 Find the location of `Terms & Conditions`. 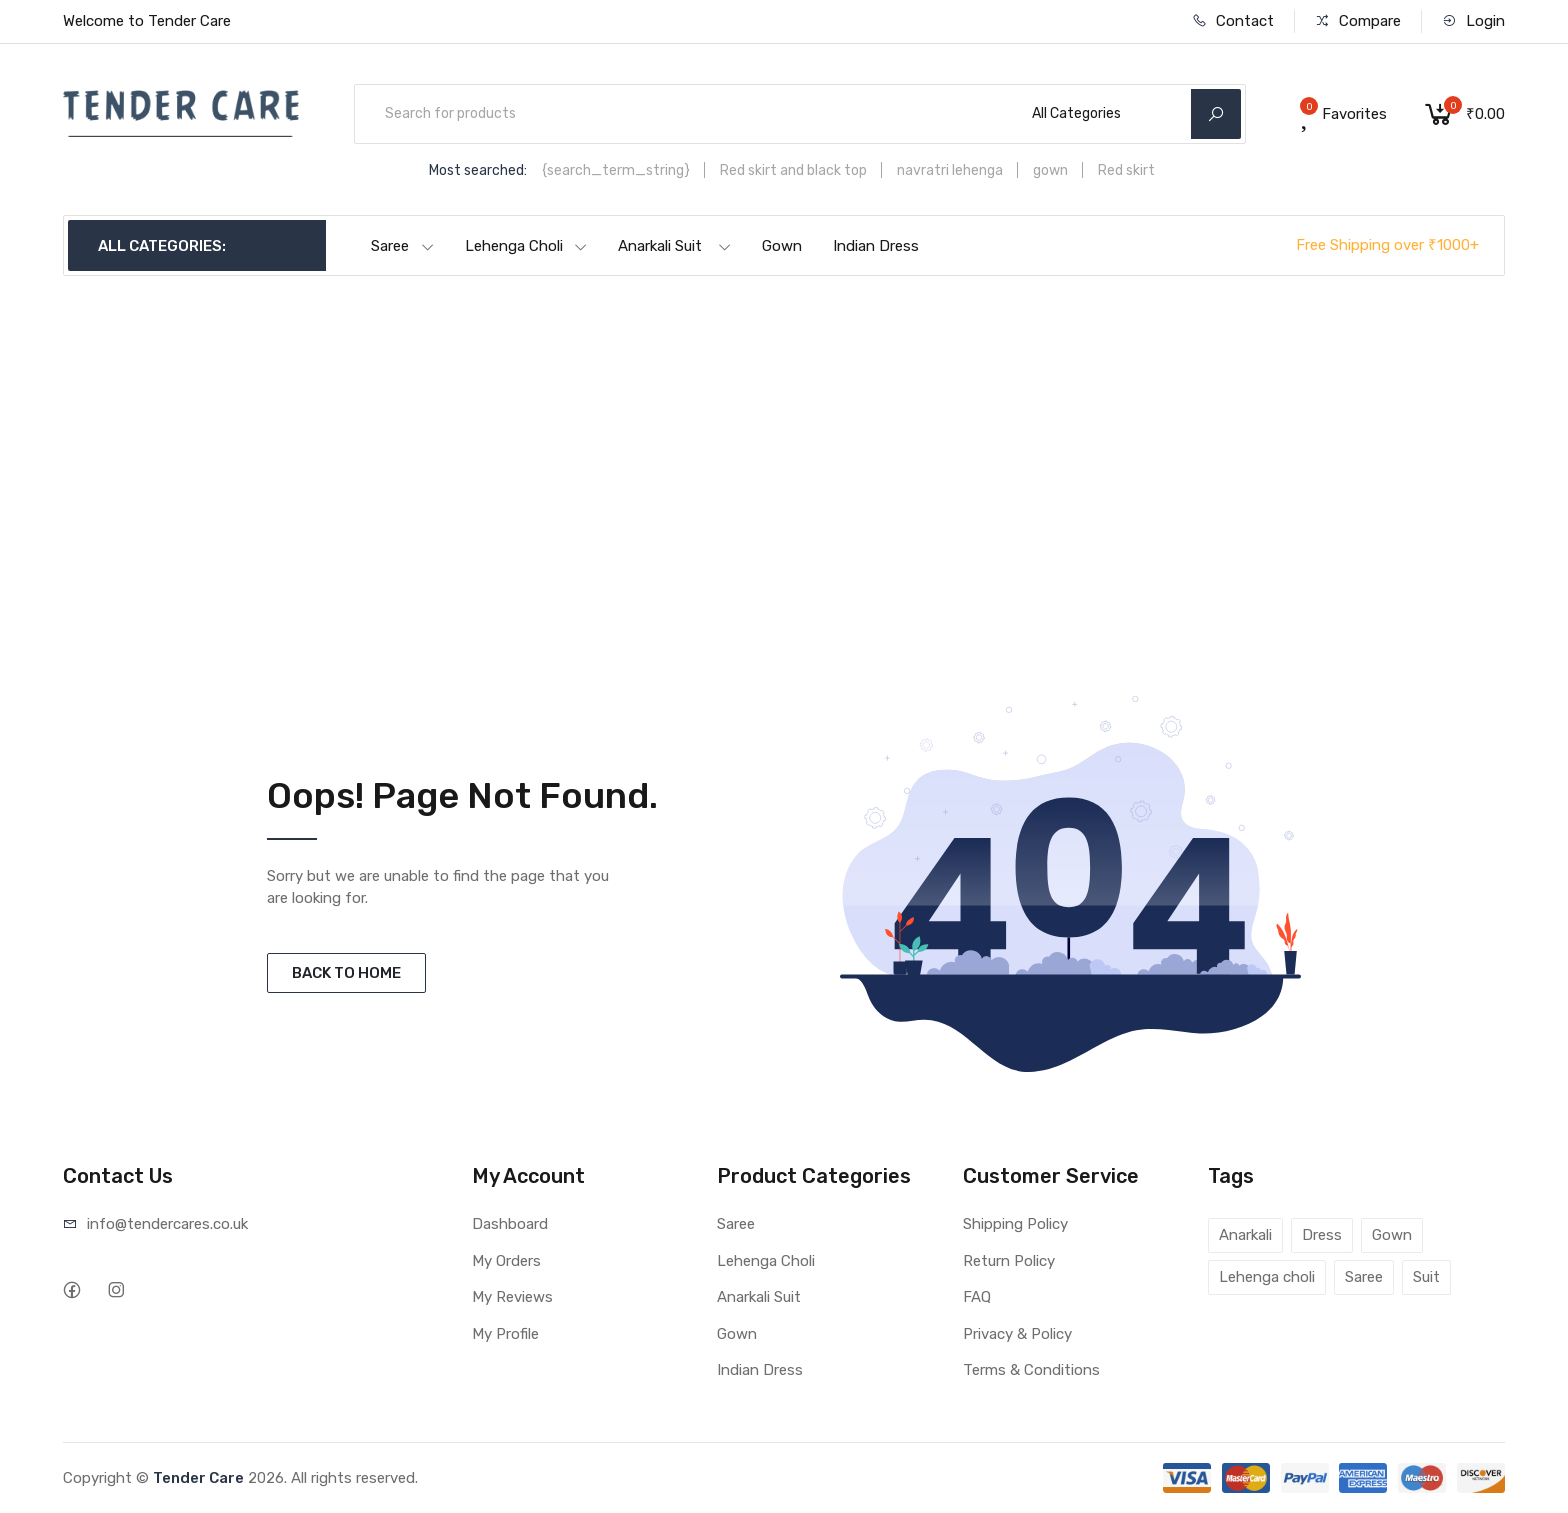

Terms & Conditions is located at coordinates (1031, 1370).